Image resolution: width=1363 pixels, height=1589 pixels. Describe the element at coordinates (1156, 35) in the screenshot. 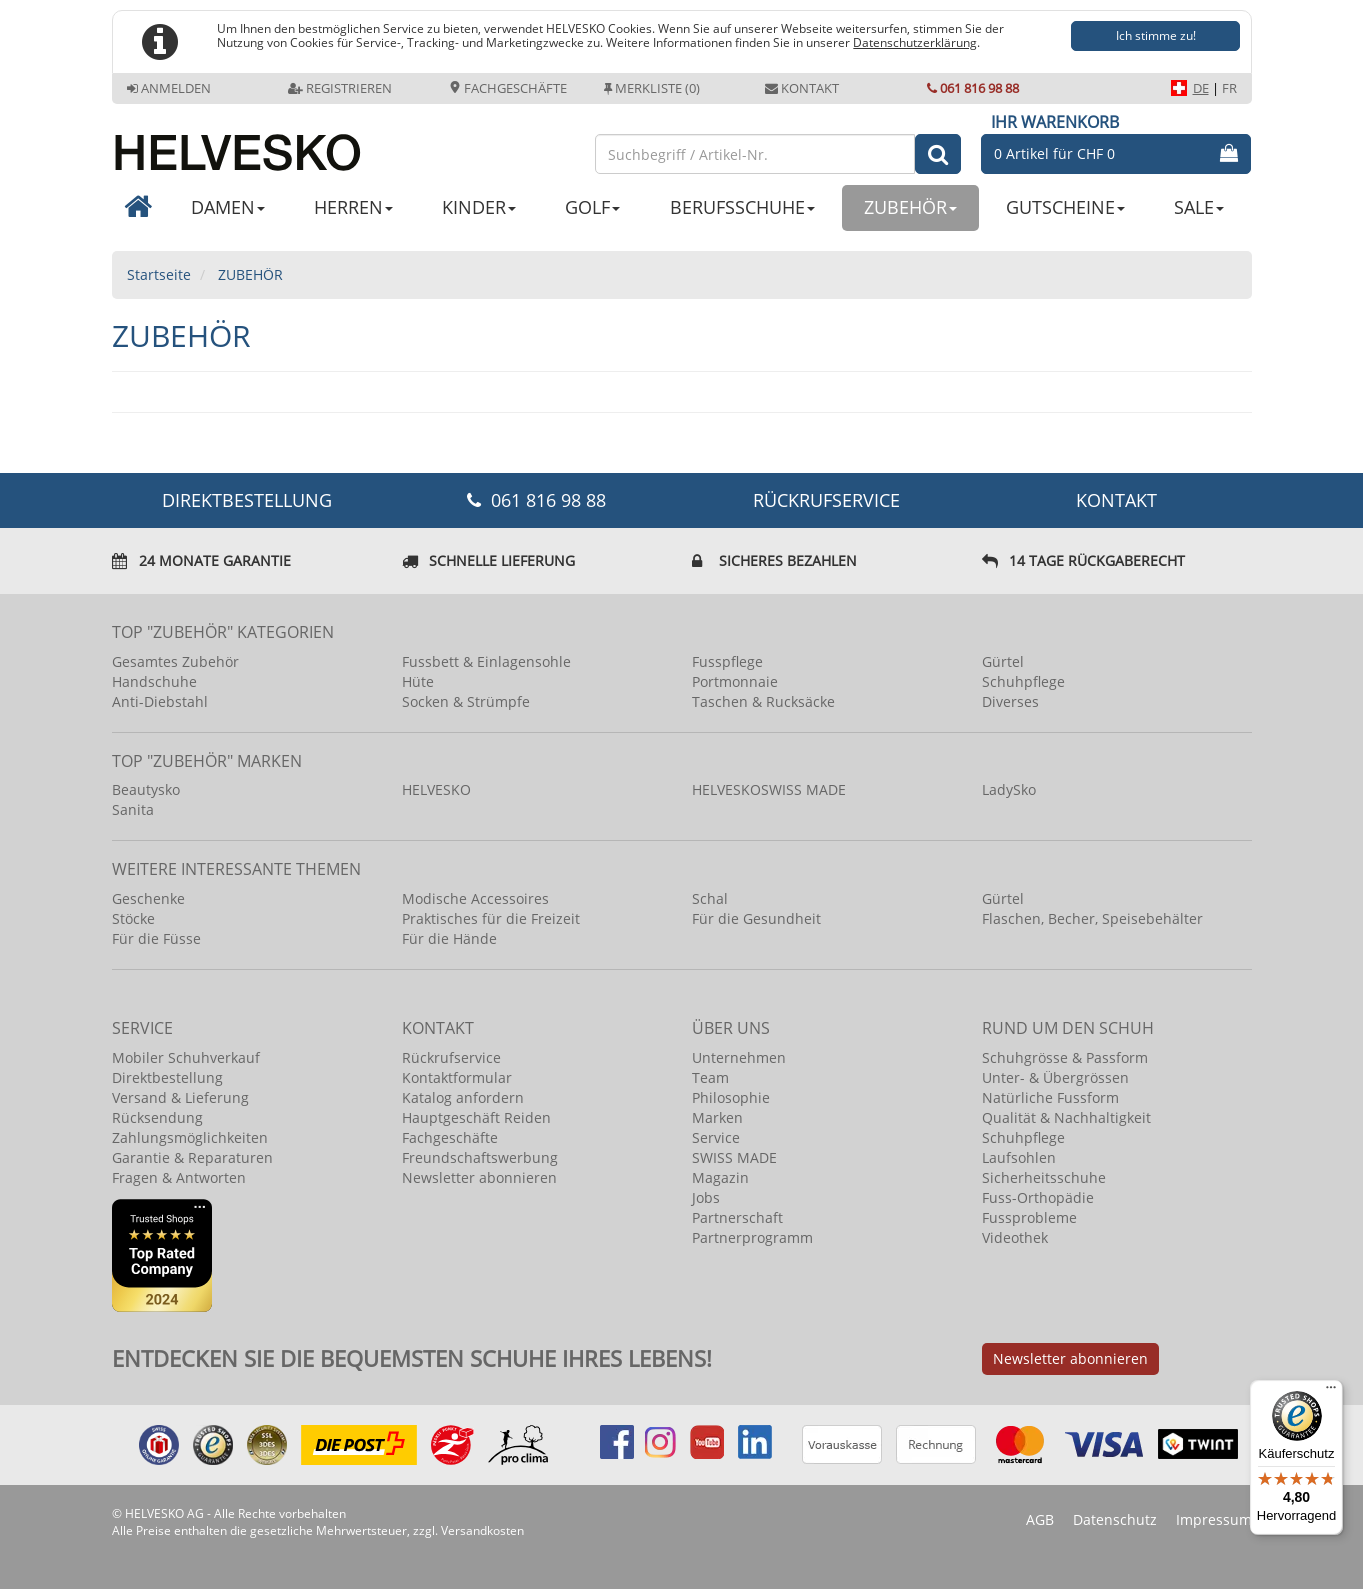

I see `Ich stimme zu!` at that location.